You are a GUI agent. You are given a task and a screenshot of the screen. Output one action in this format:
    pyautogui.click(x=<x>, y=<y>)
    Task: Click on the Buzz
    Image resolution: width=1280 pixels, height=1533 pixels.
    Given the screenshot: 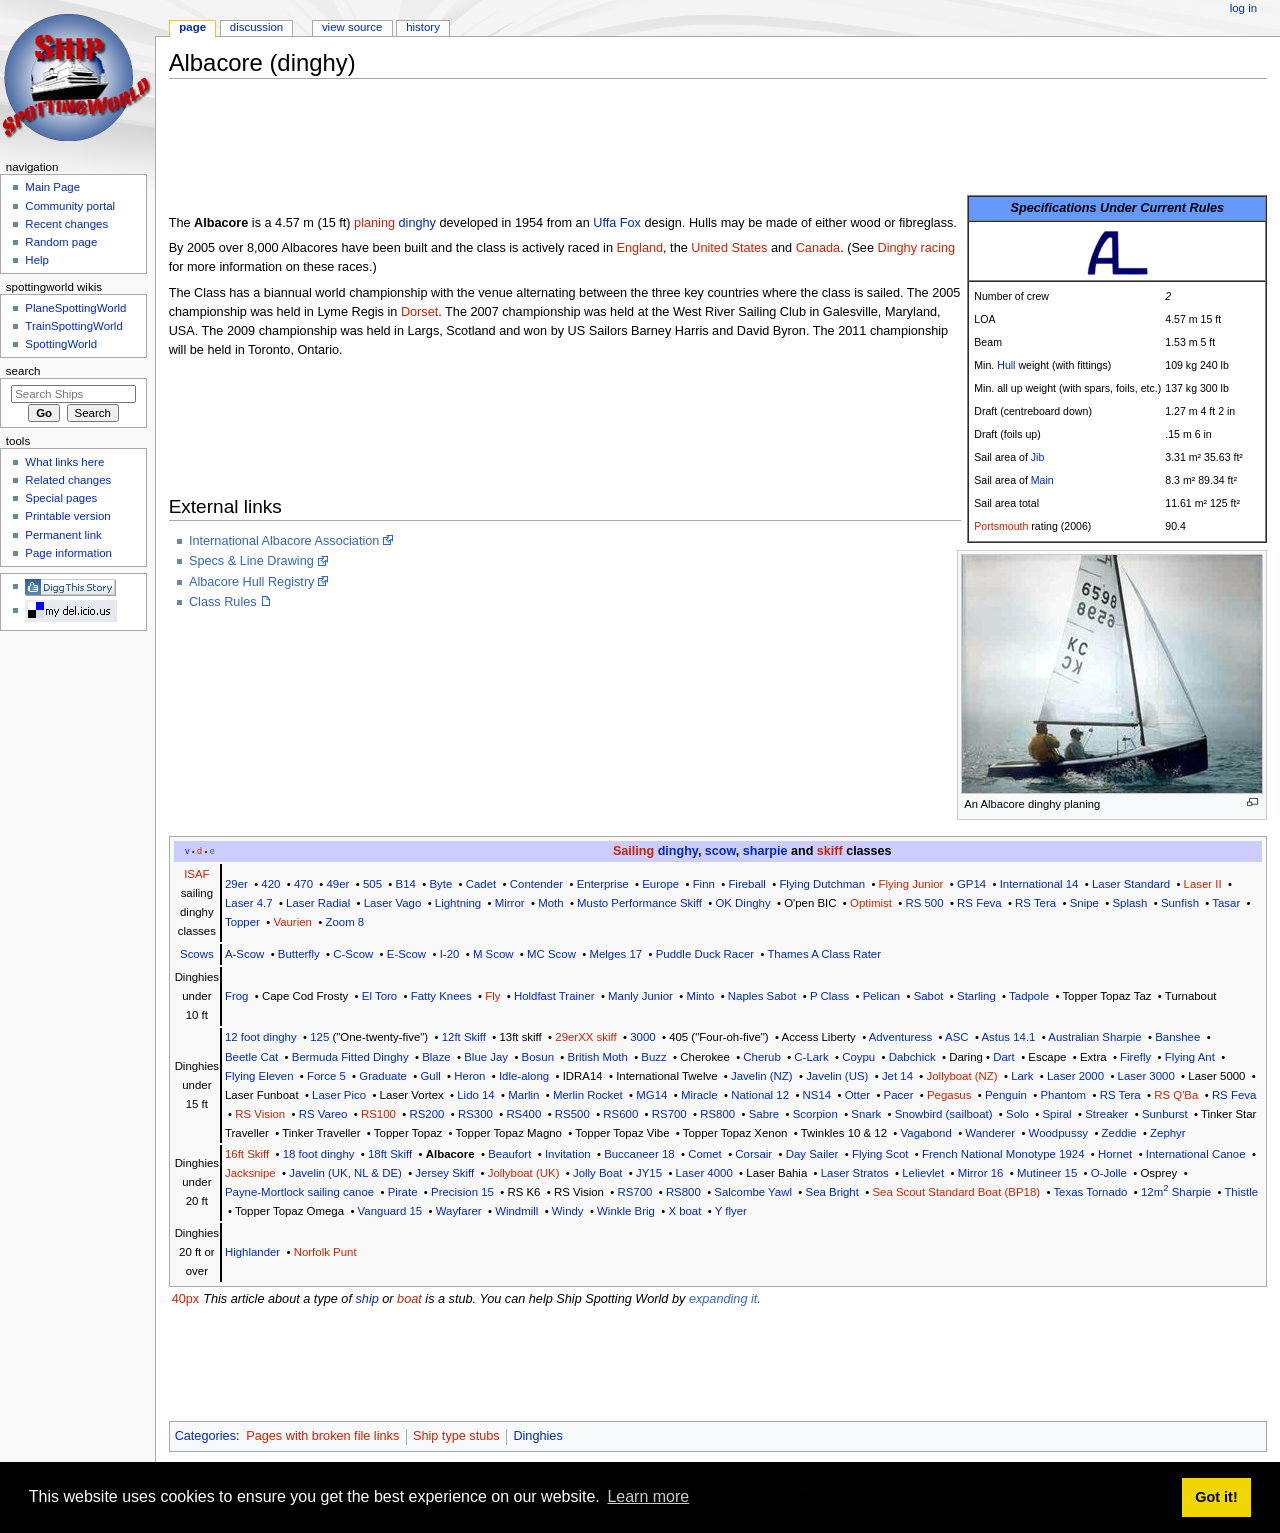 What is the action you would take?
    pyautogui.click(x=653, y=1057)
    